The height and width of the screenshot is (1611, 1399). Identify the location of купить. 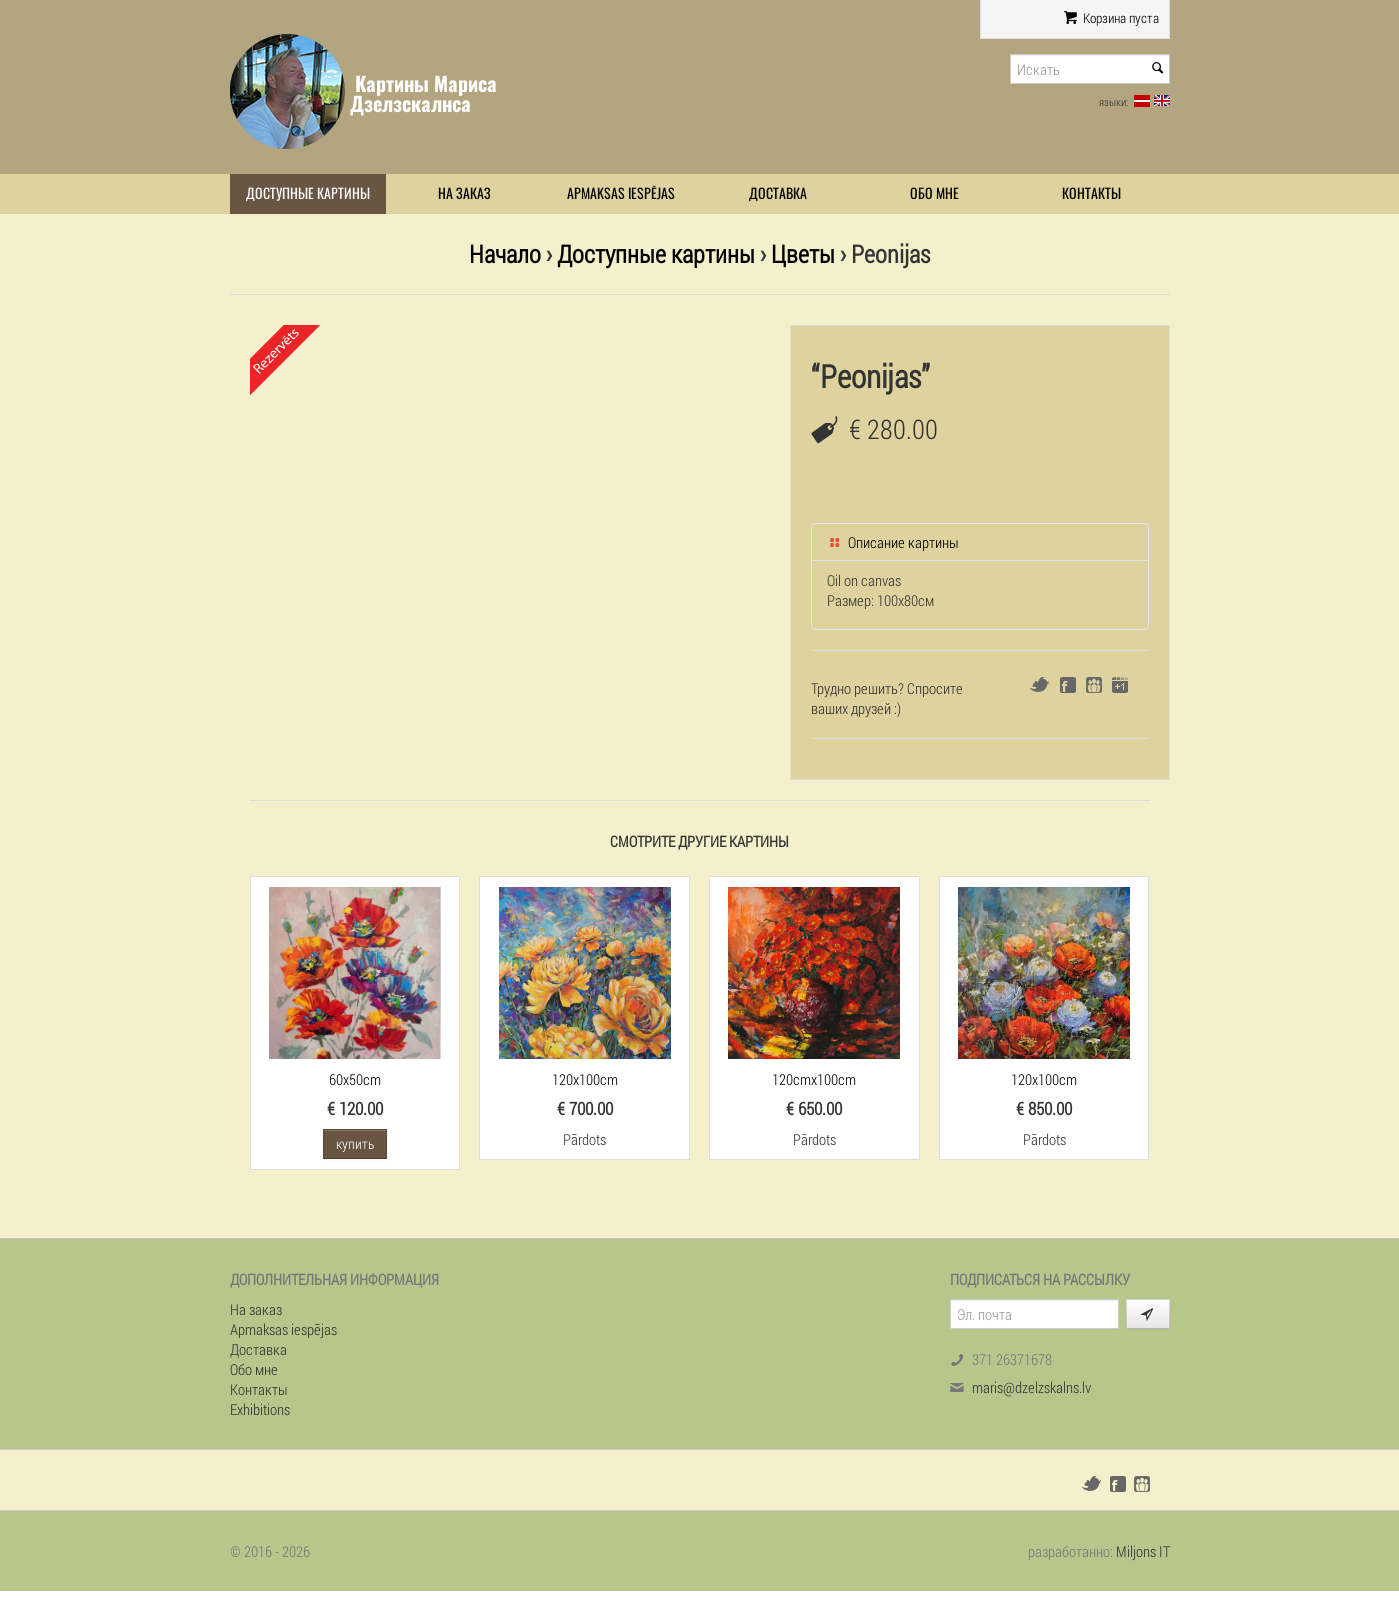
(355, 1143).